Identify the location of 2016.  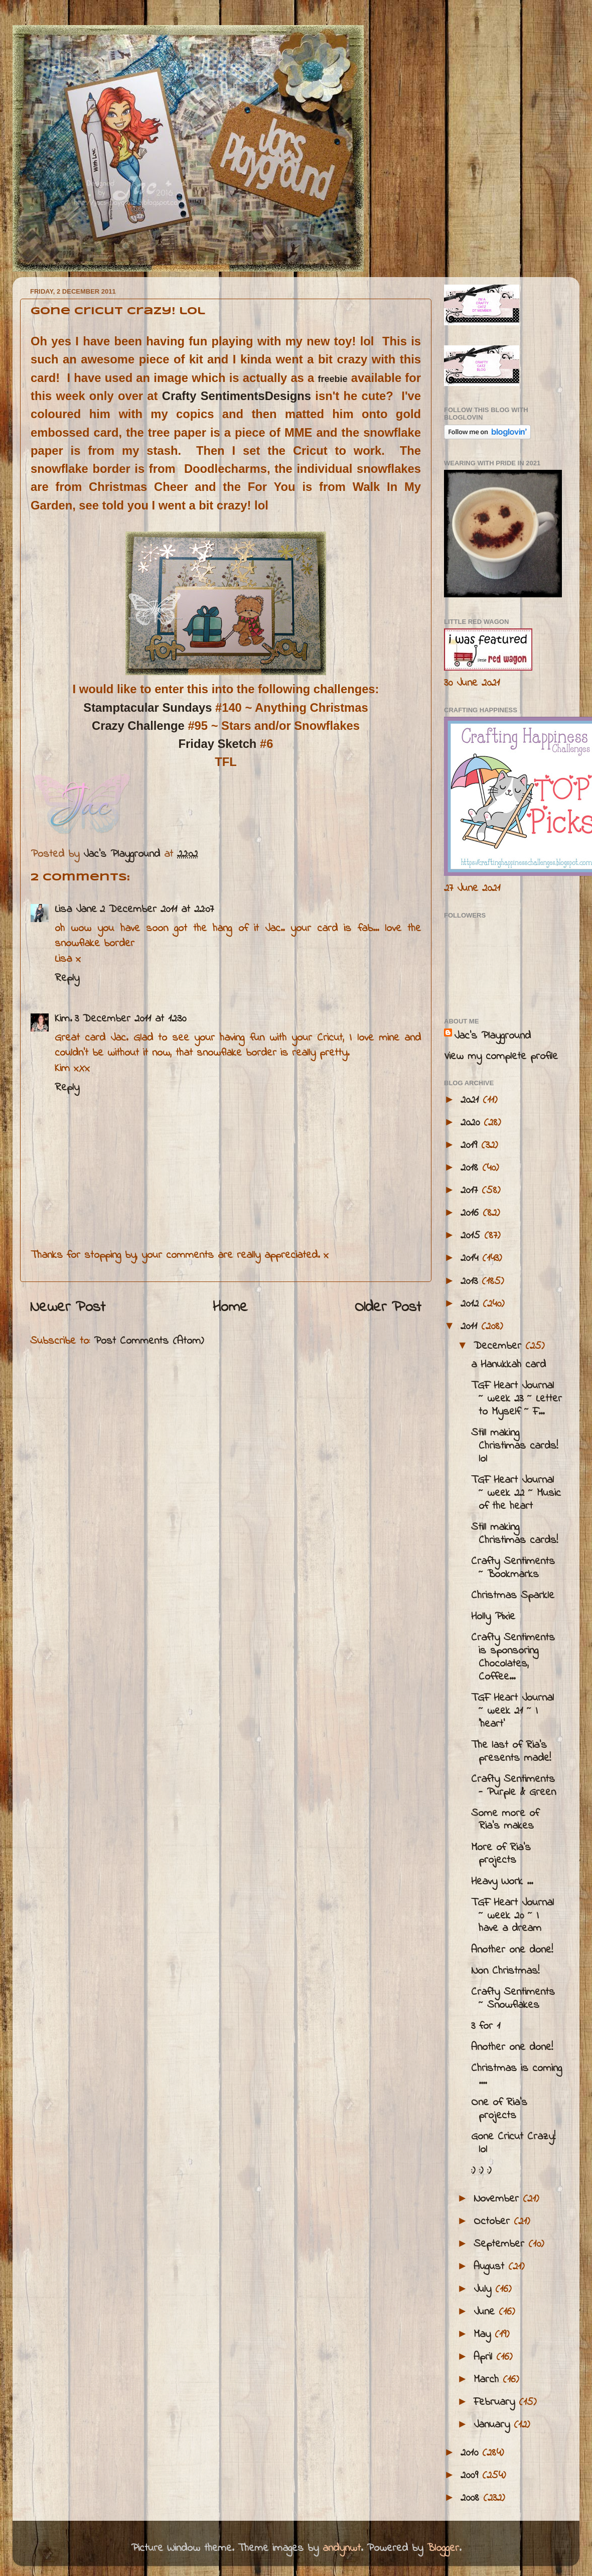
(472, 1213).